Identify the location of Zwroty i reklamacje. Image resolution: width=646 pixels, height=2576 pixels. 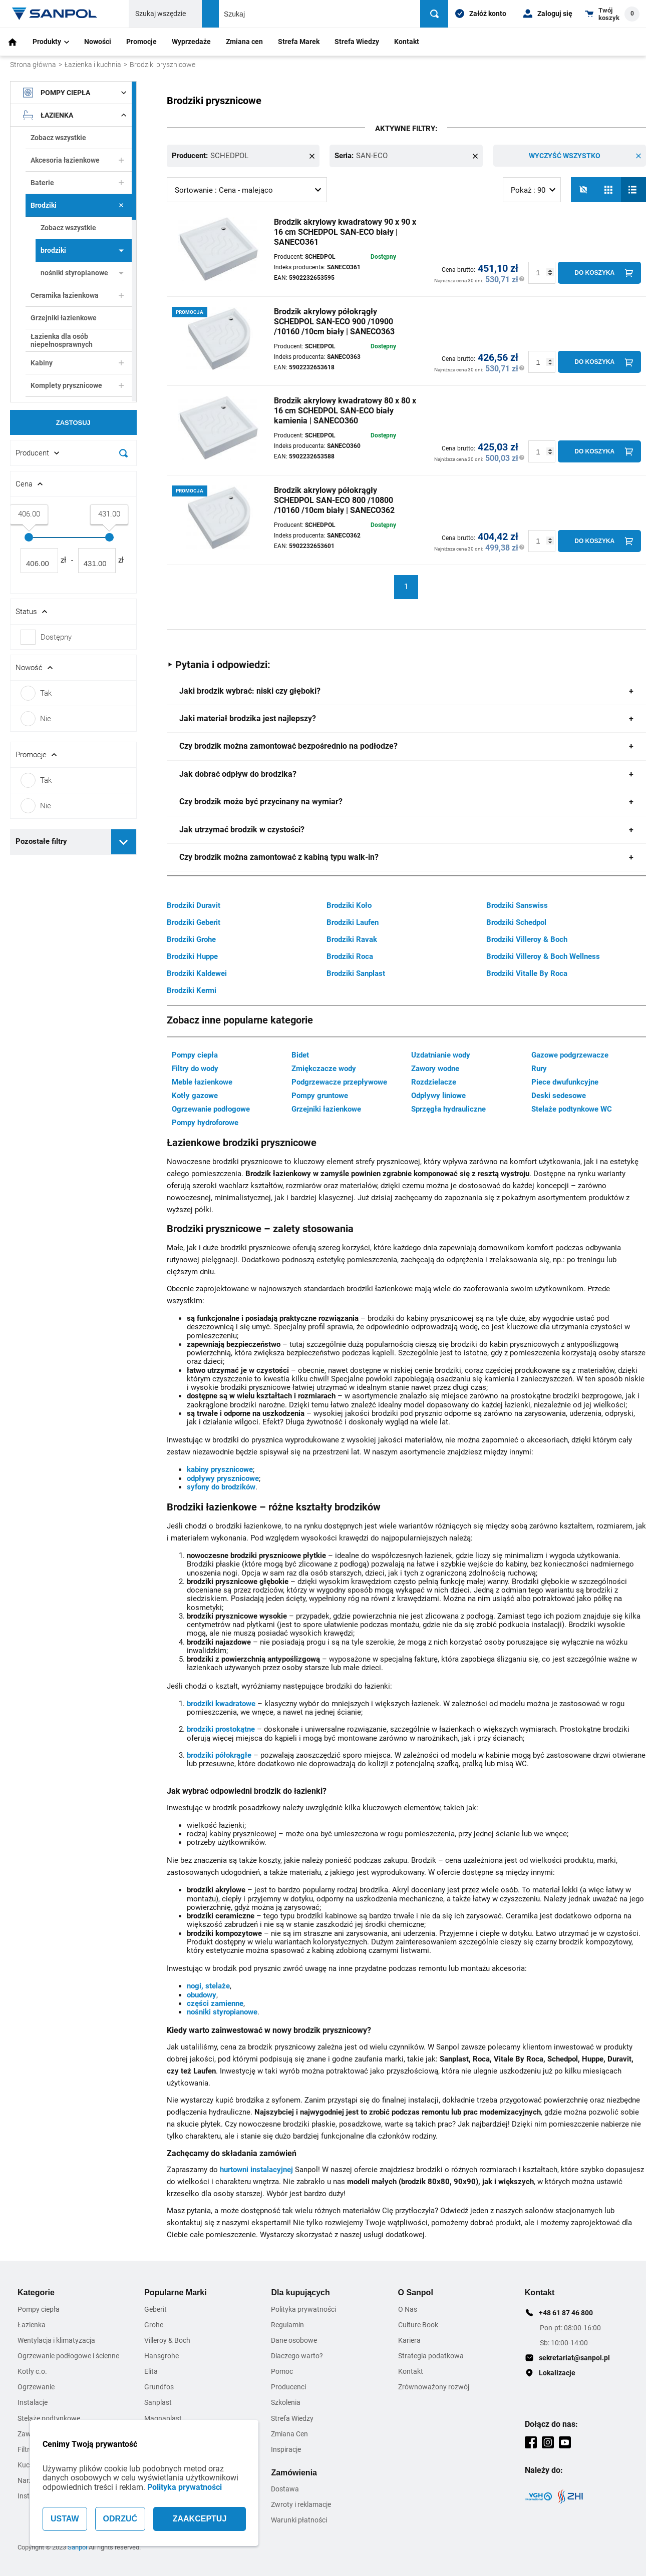
(301, 2504).